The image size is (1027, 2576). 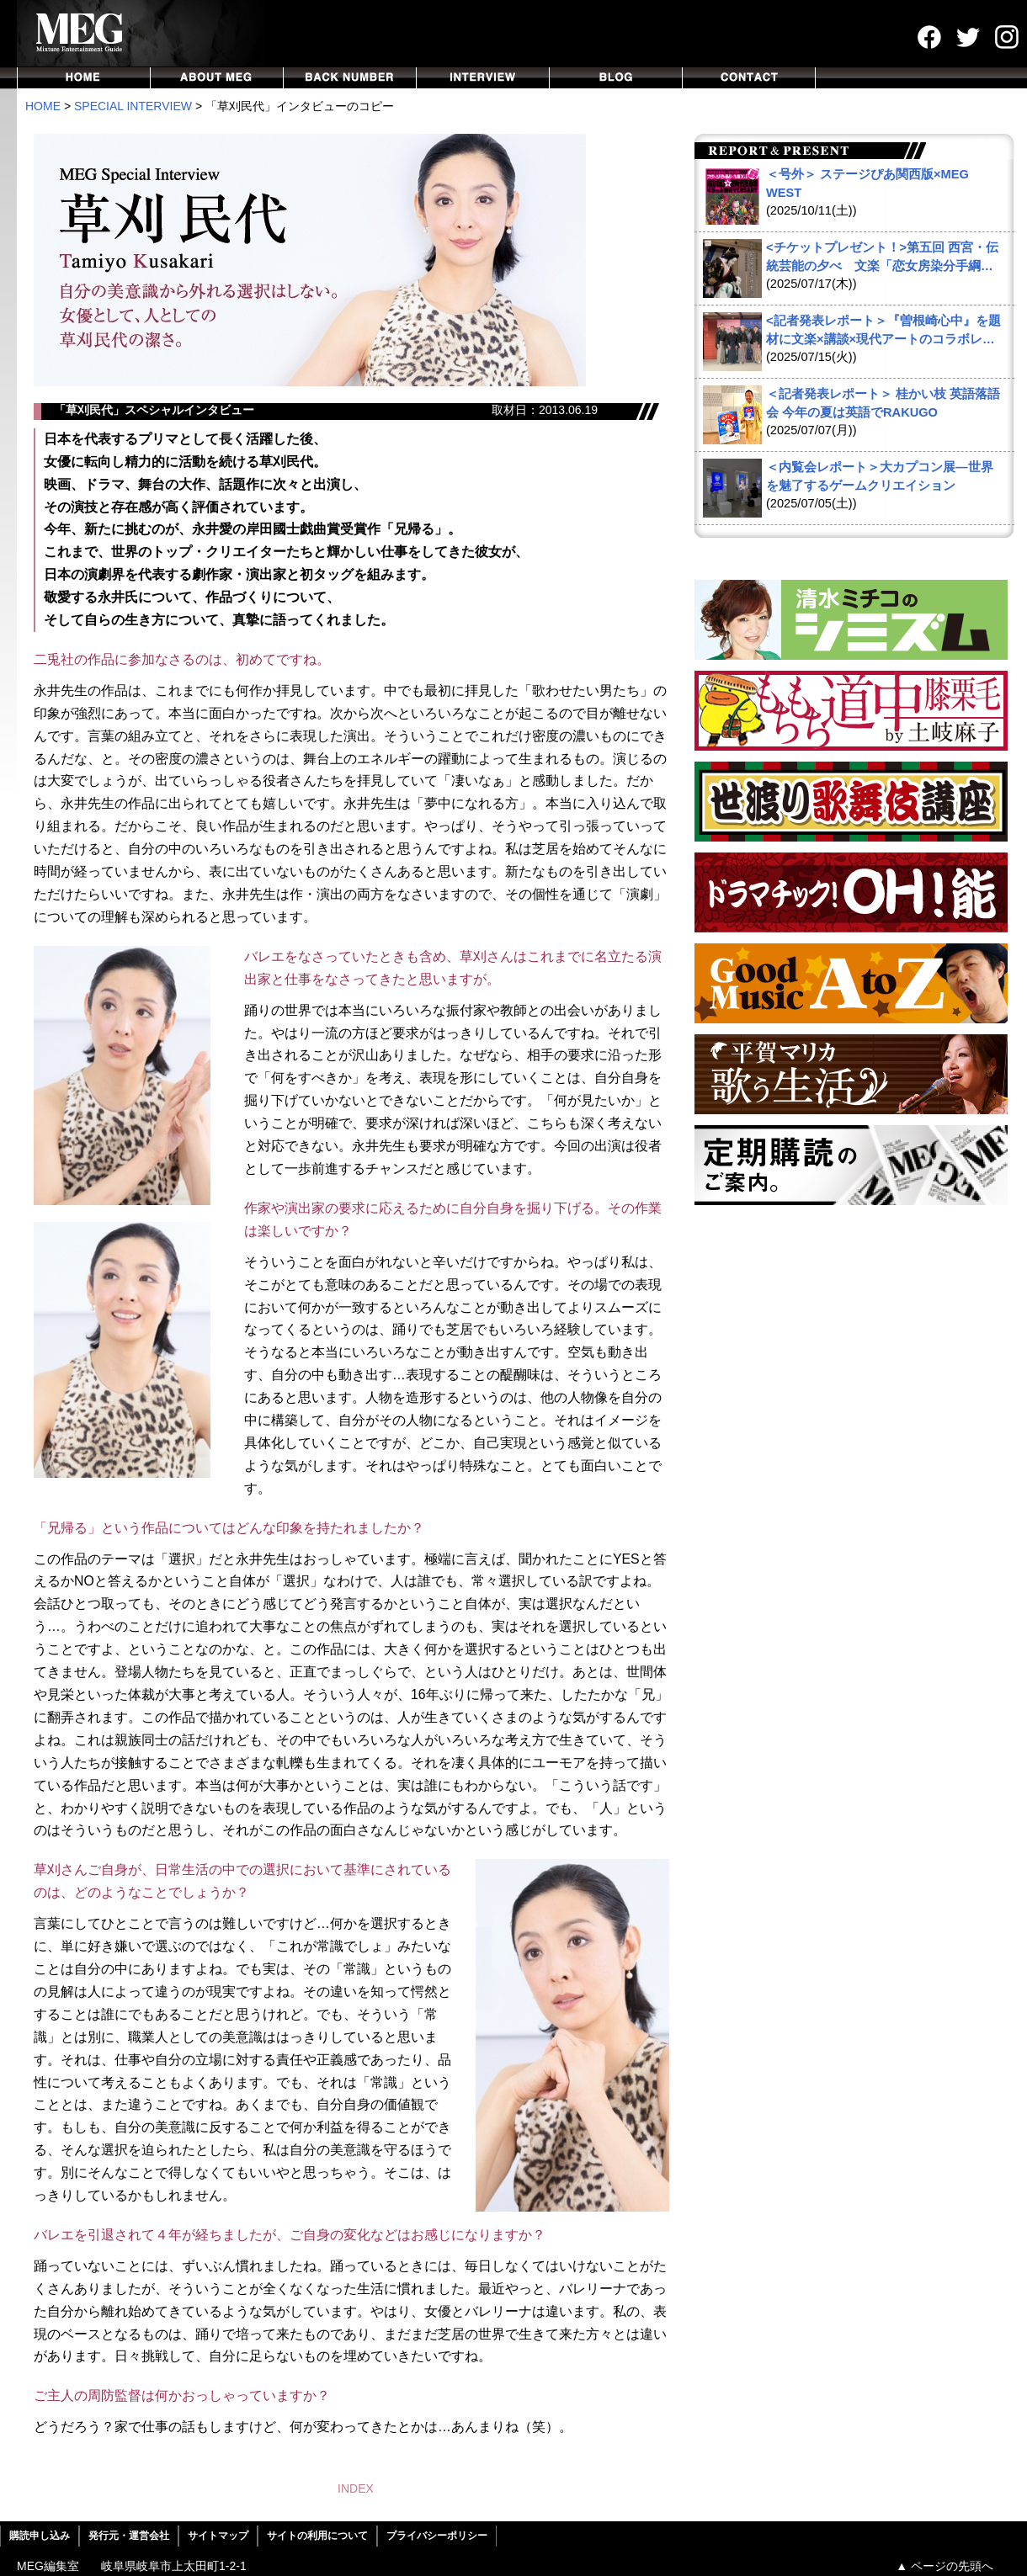 What do you see at coordinates (356, 2488) in the screenshot?
I see `INDEX` at bounding box center [356, 2488].